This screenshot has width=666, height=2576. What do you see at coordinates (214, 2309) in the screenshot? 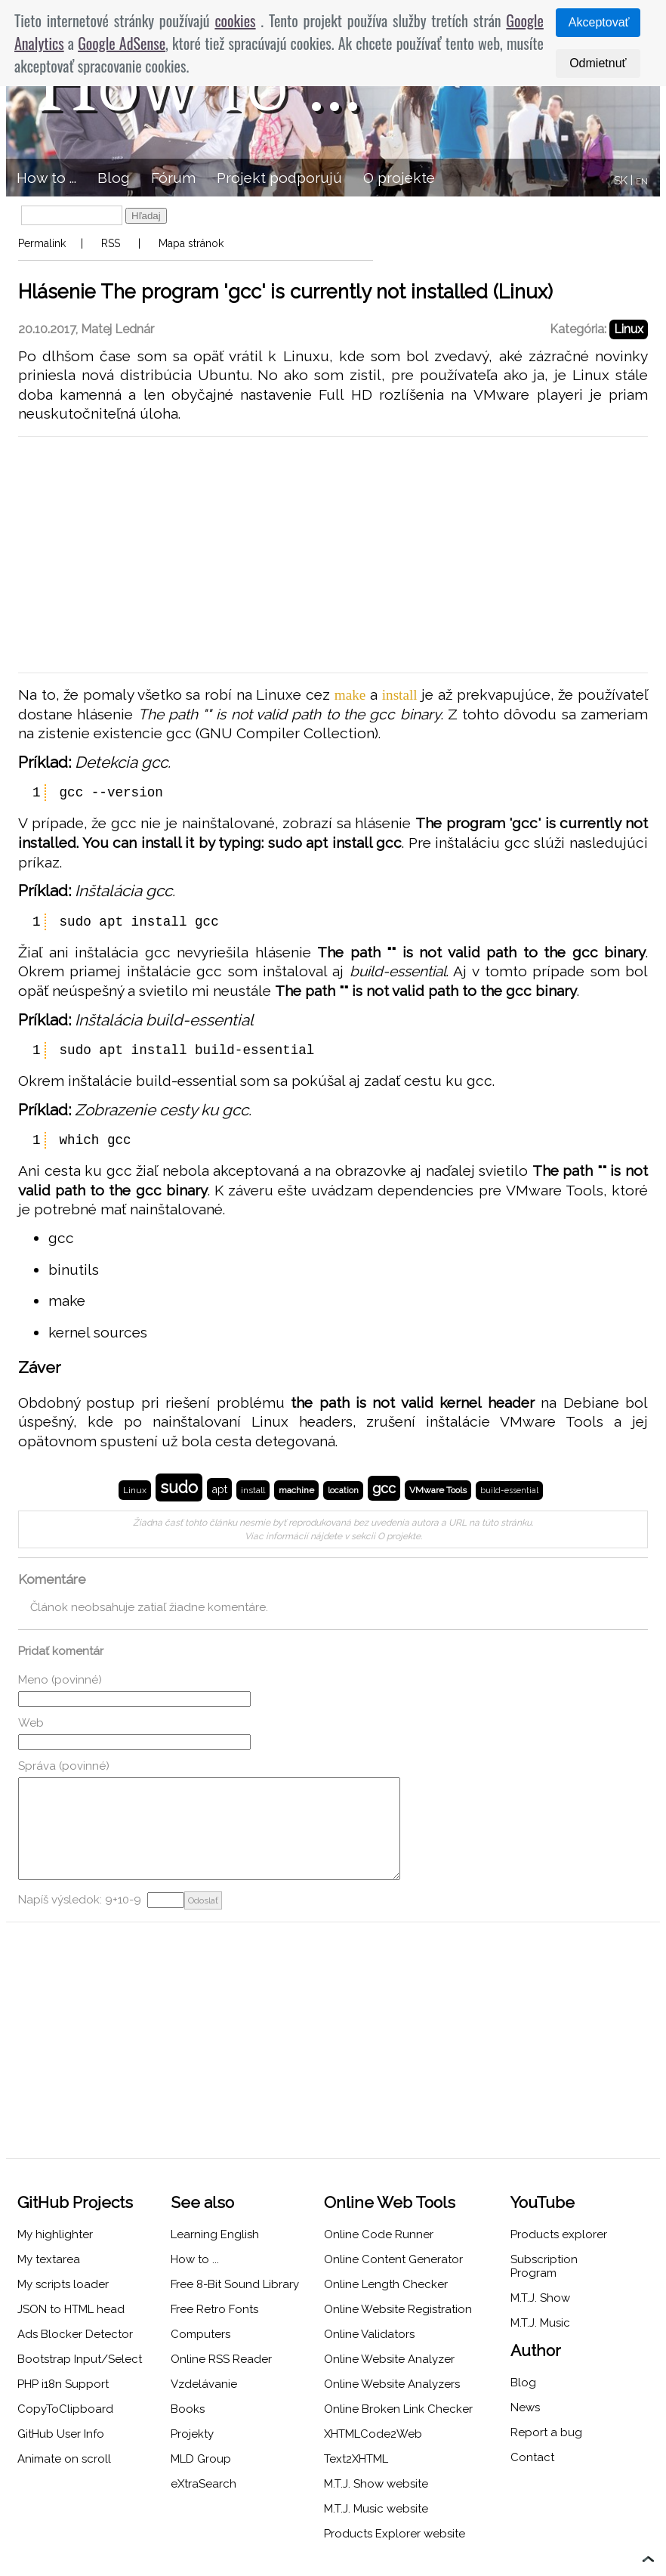
I see `Free Retro Fonts [menuitem]` at bounding box center [214, 2309].